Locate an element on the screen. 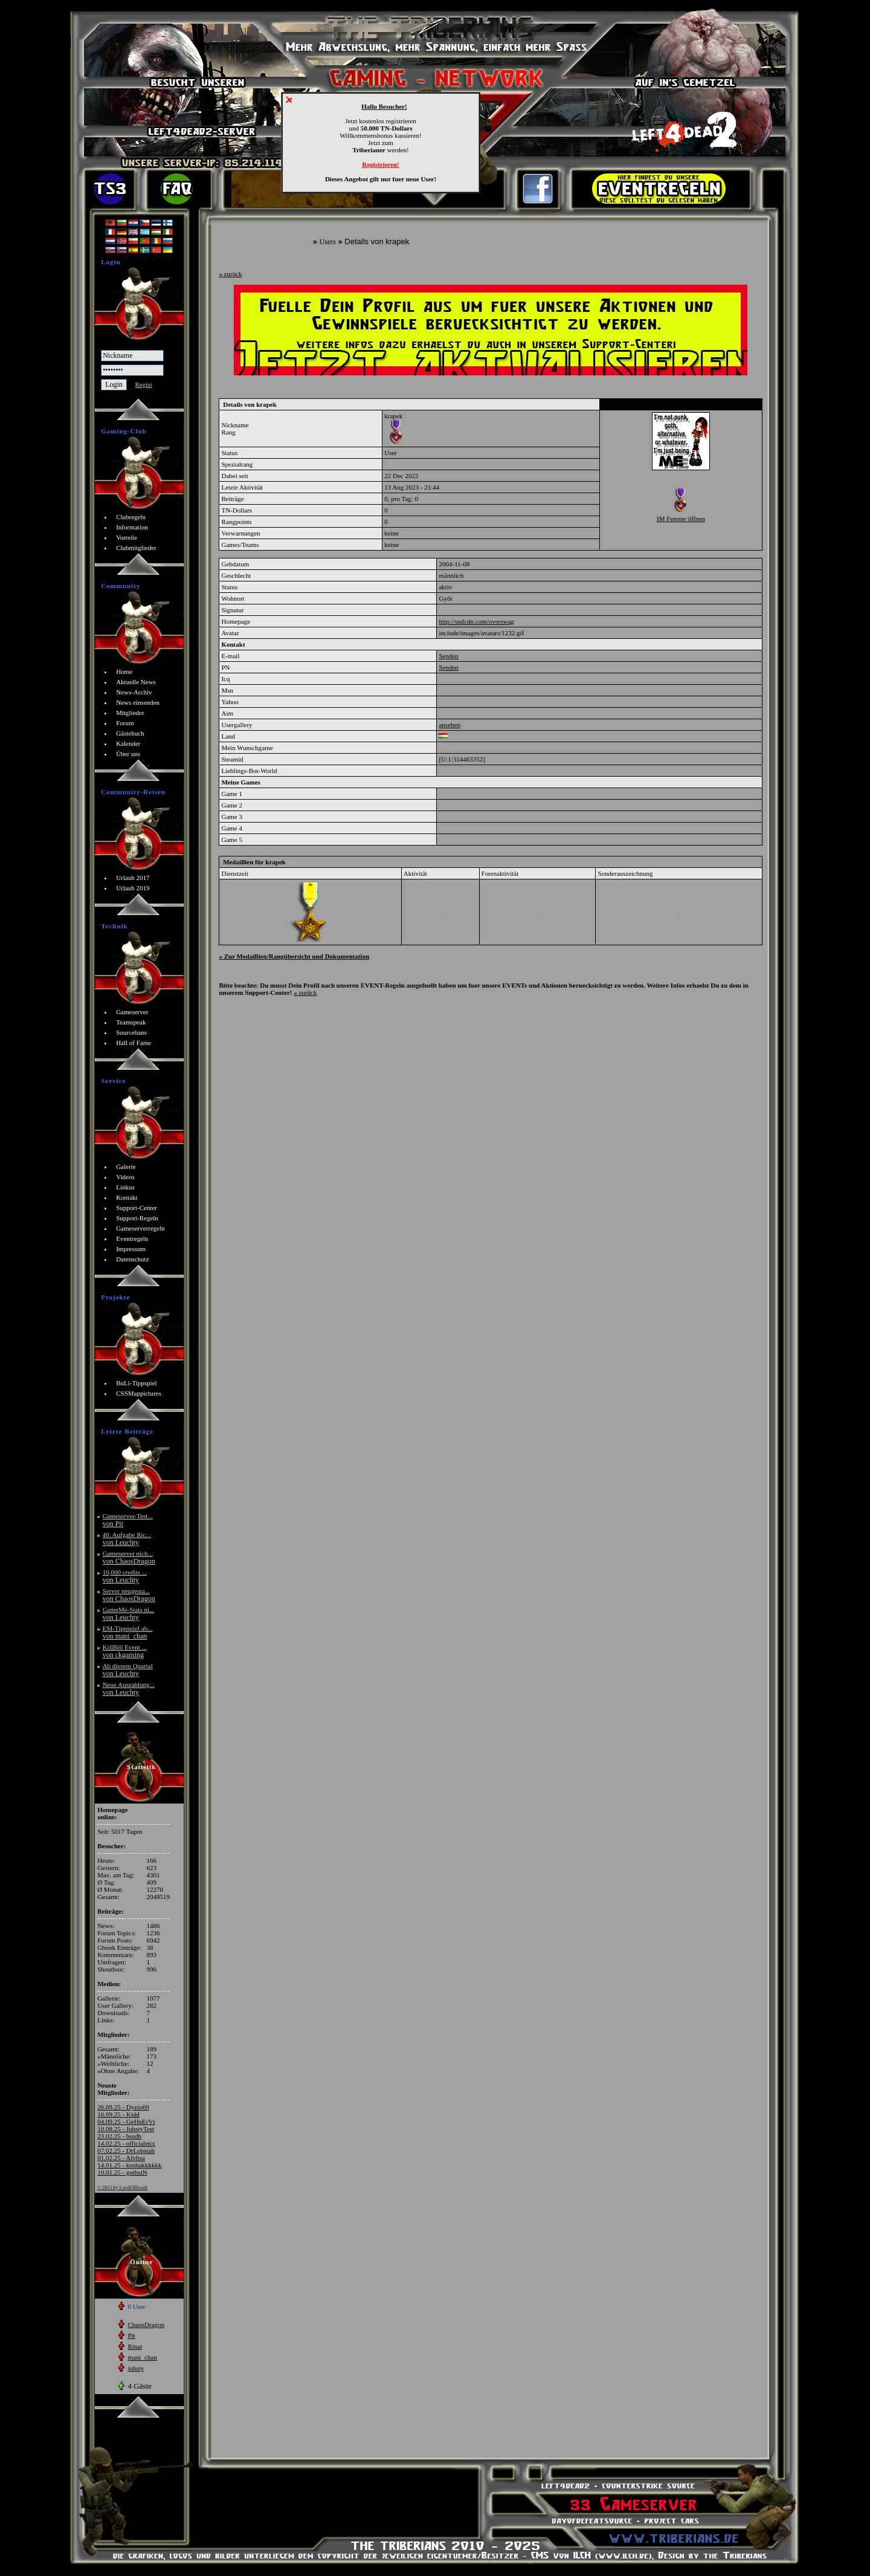  GameMe-Stats ni... is located at coordinates (129, 1613).